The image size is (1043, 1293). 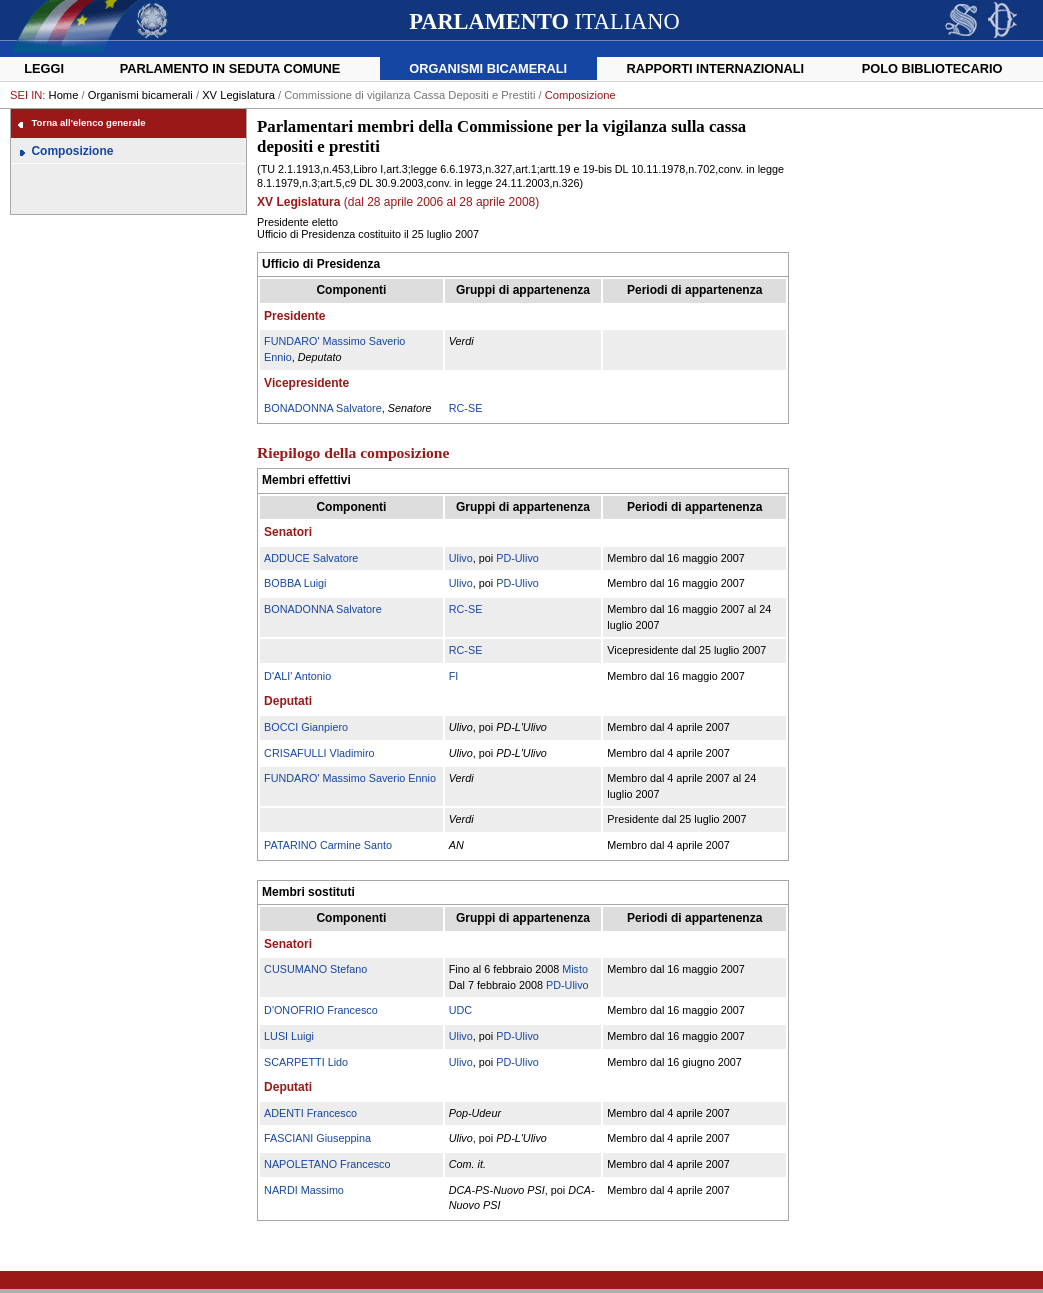 I want to click on ADENTI Francesco, so click(x=310, y=1113).